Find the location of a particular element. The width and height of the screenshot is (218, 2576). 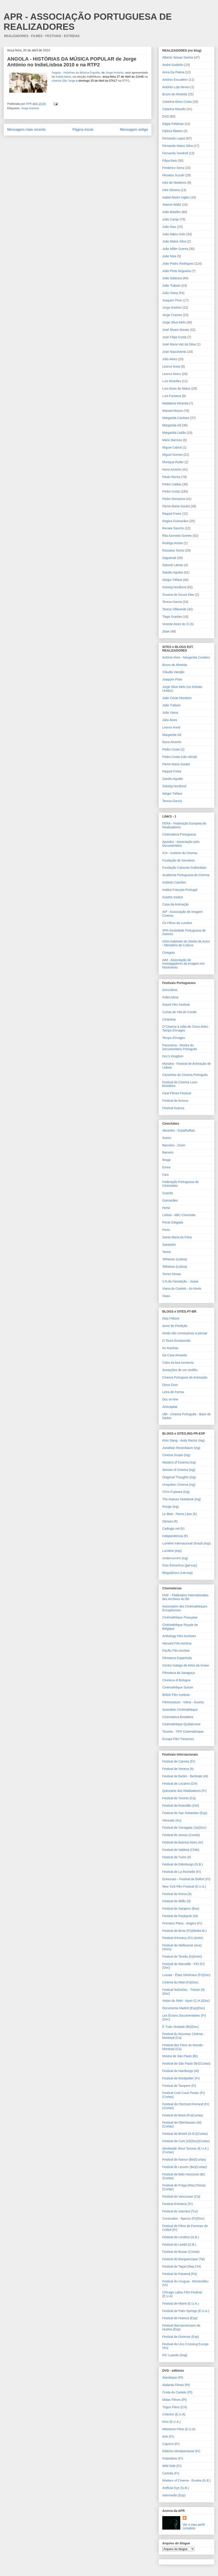

Curtas de Vila do Conde is located at coordinates (179, 1012).